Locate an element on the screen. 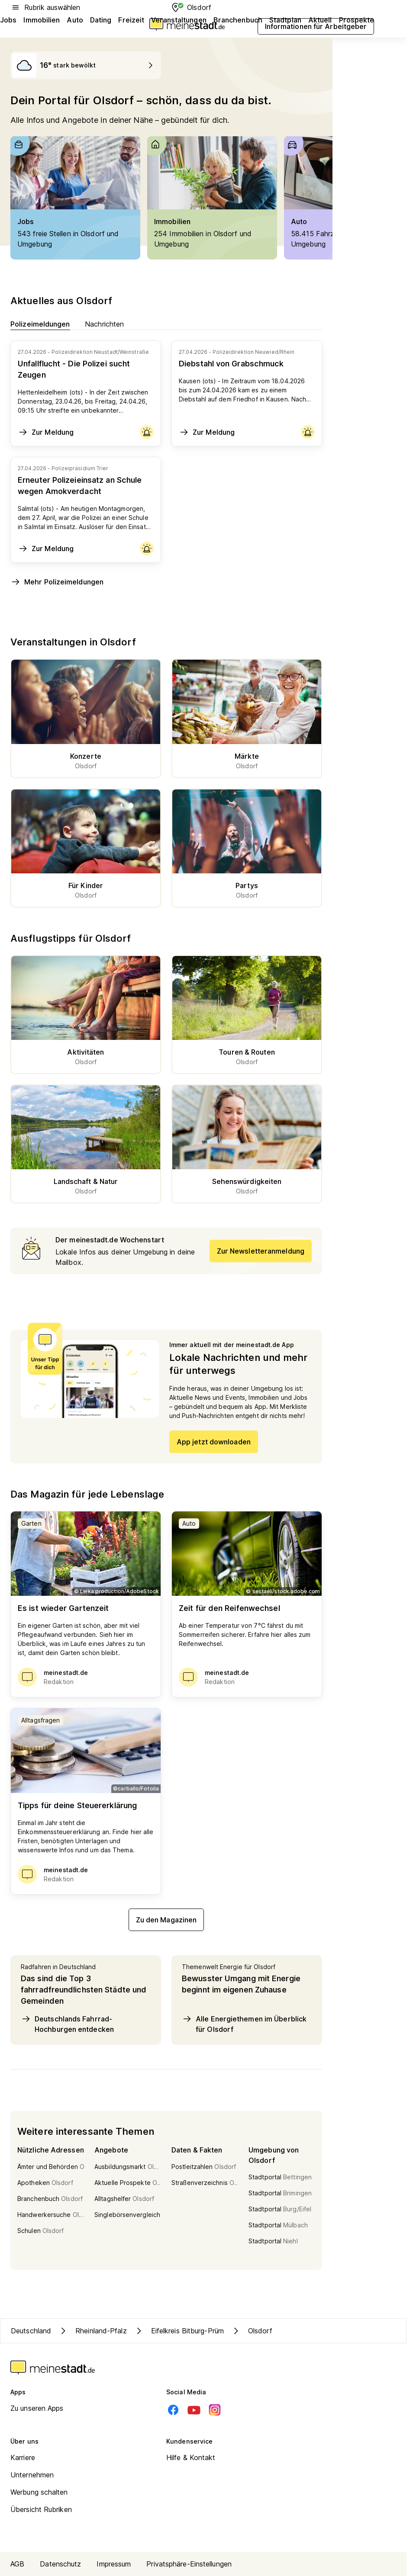 The width and height of the screenshot is (413, 2576). Alle Energiethemen im Überblick für Olsdorf is located at coordinates (244, 2024).